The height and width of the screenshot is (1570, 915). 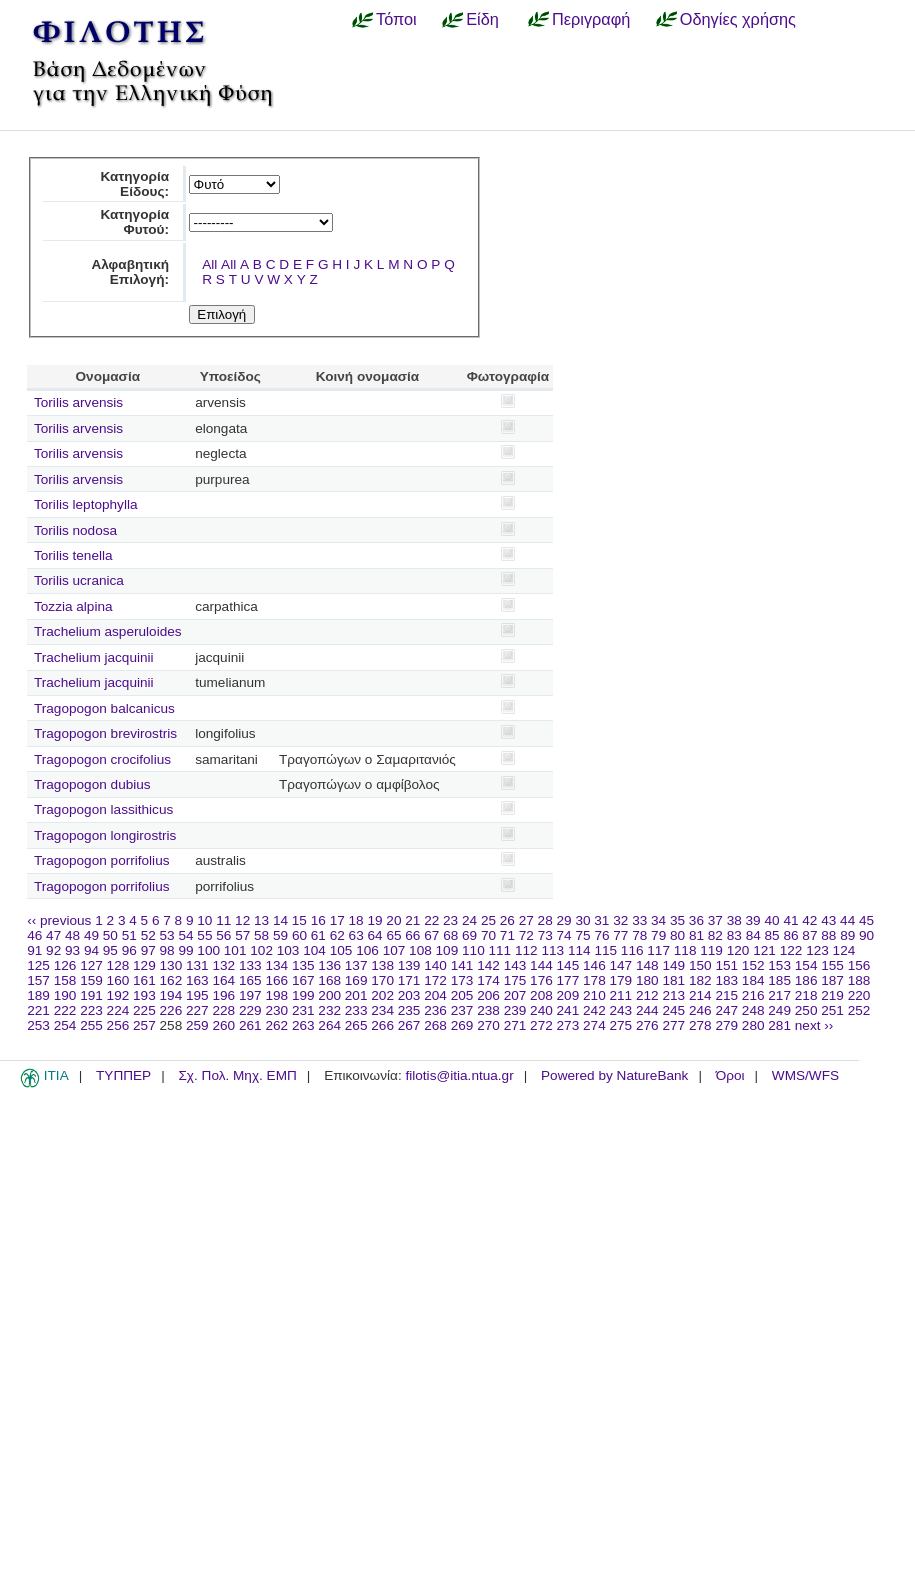 What do you see at coordinates (482, 19) in the screenshot?
I see `Είδη` at bounding box center [482, 19].